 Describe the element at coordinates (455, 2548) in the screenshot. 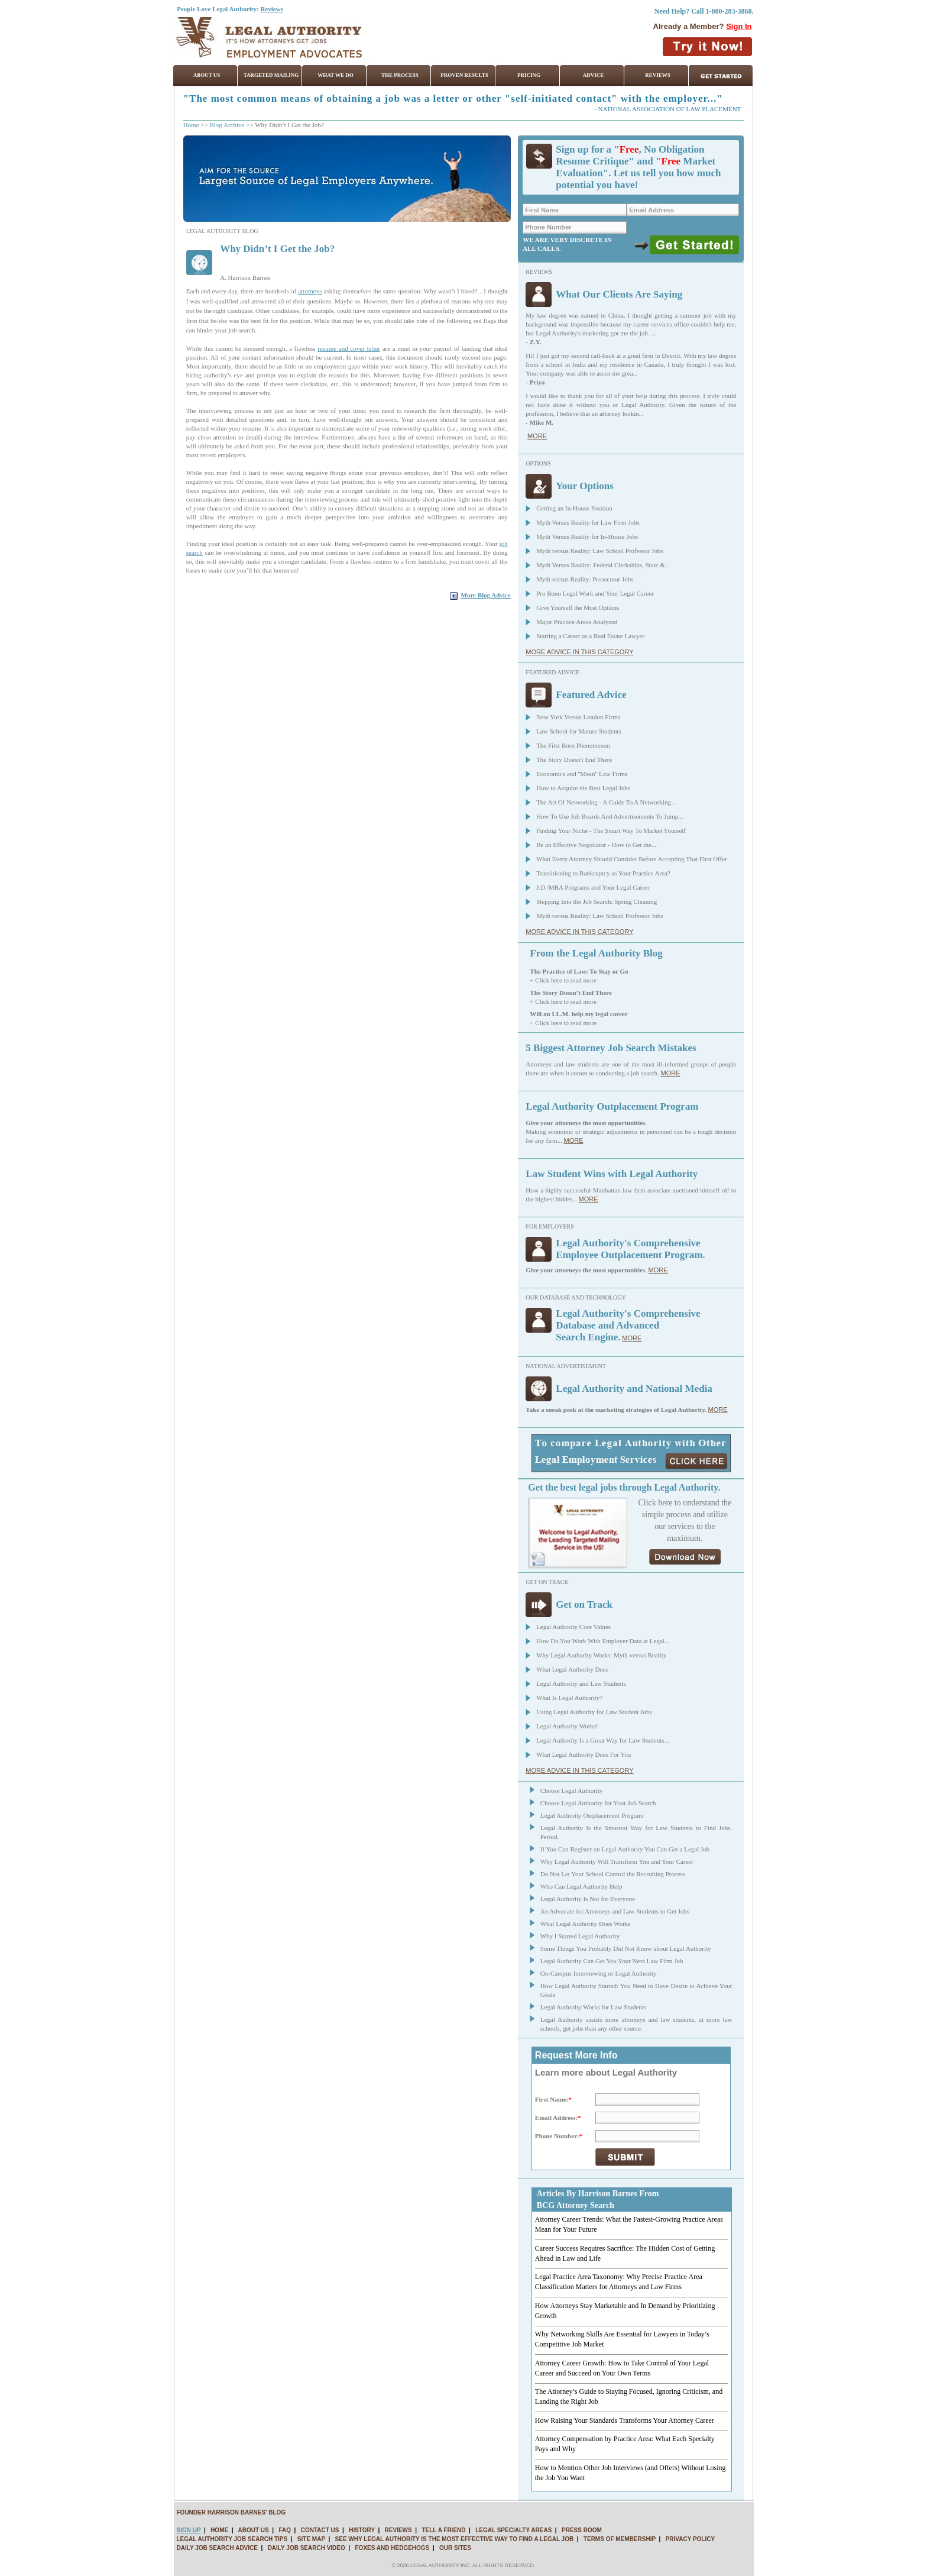

I see `OUR SITES` at that location.